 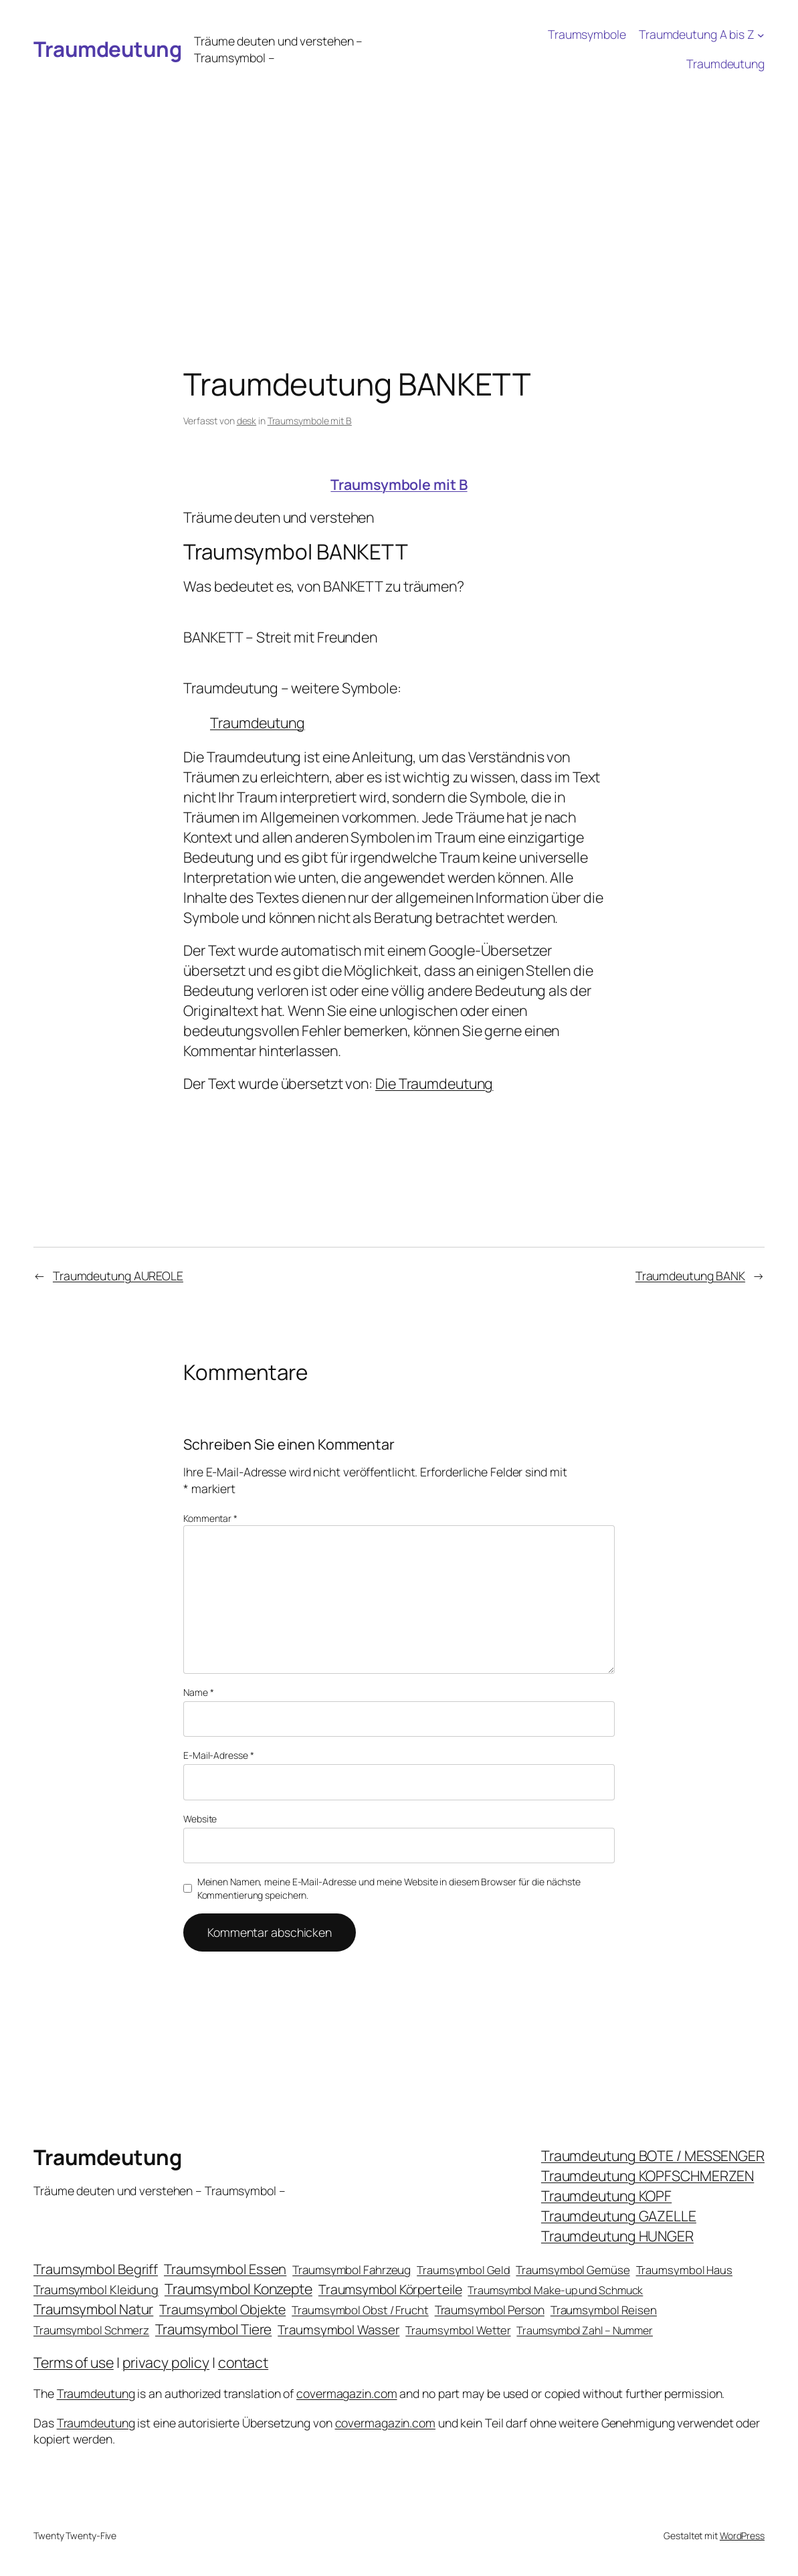 I want to click on Traumsymbol Haus [Traumsymbol Haus (21 Einträge)], so click(x=684, y=2270).